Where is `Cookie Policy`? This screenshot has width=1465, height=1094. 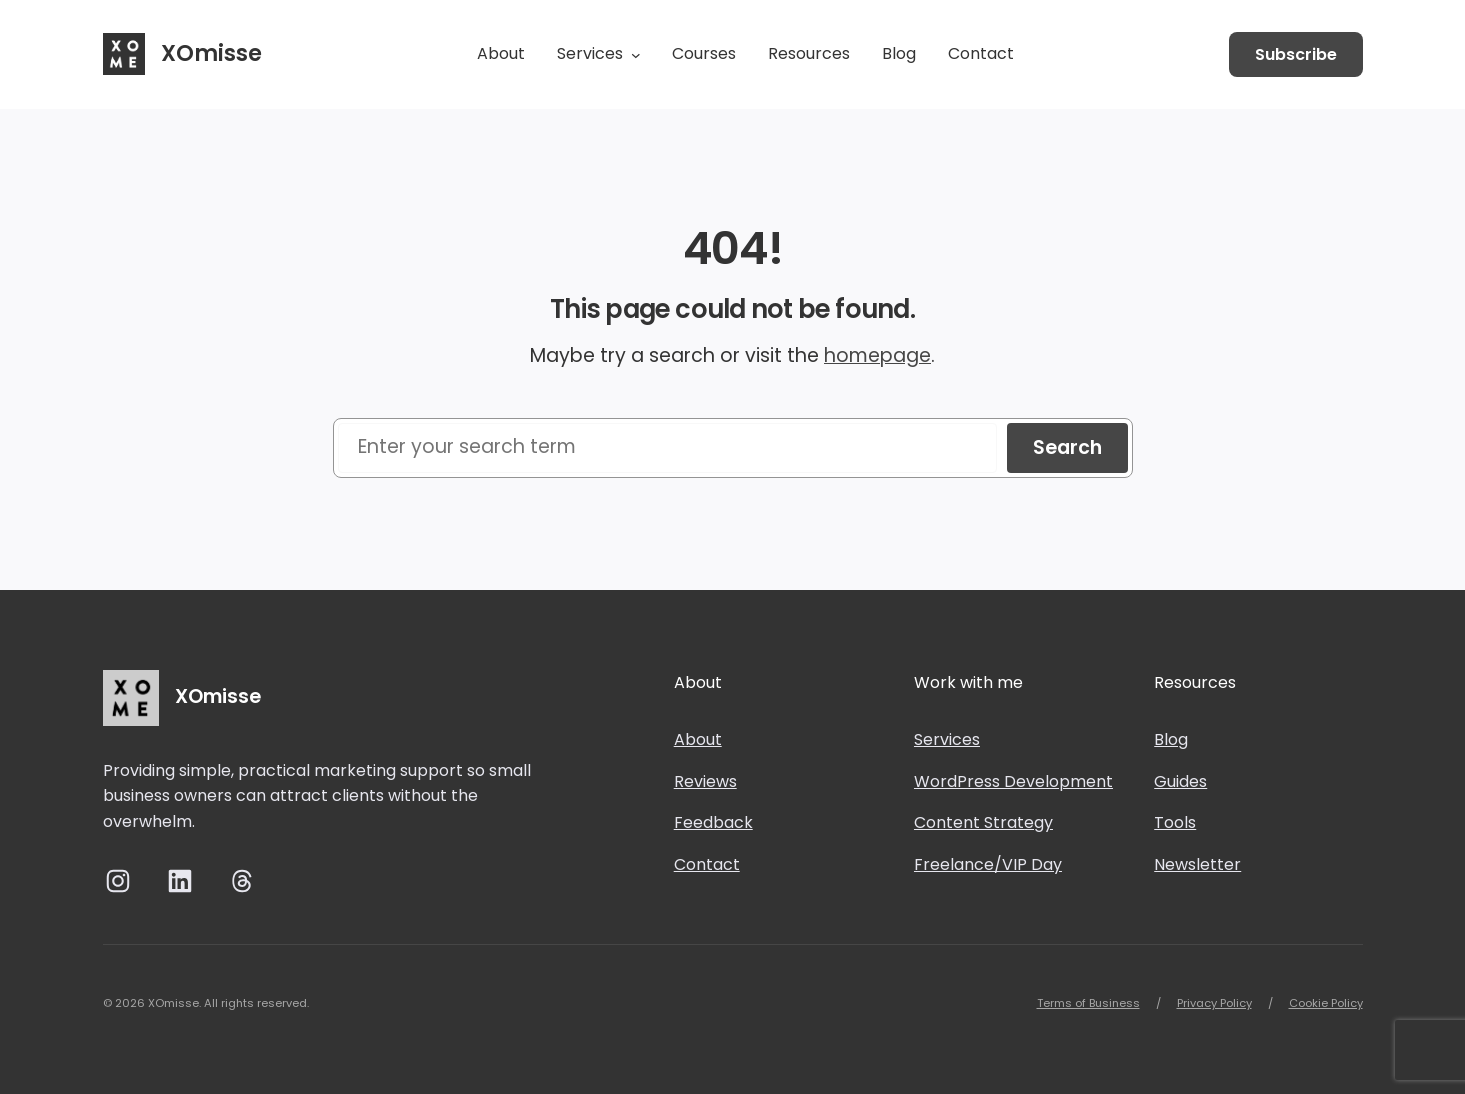
Cookie Policy is located at coordinates (1326, 1003).